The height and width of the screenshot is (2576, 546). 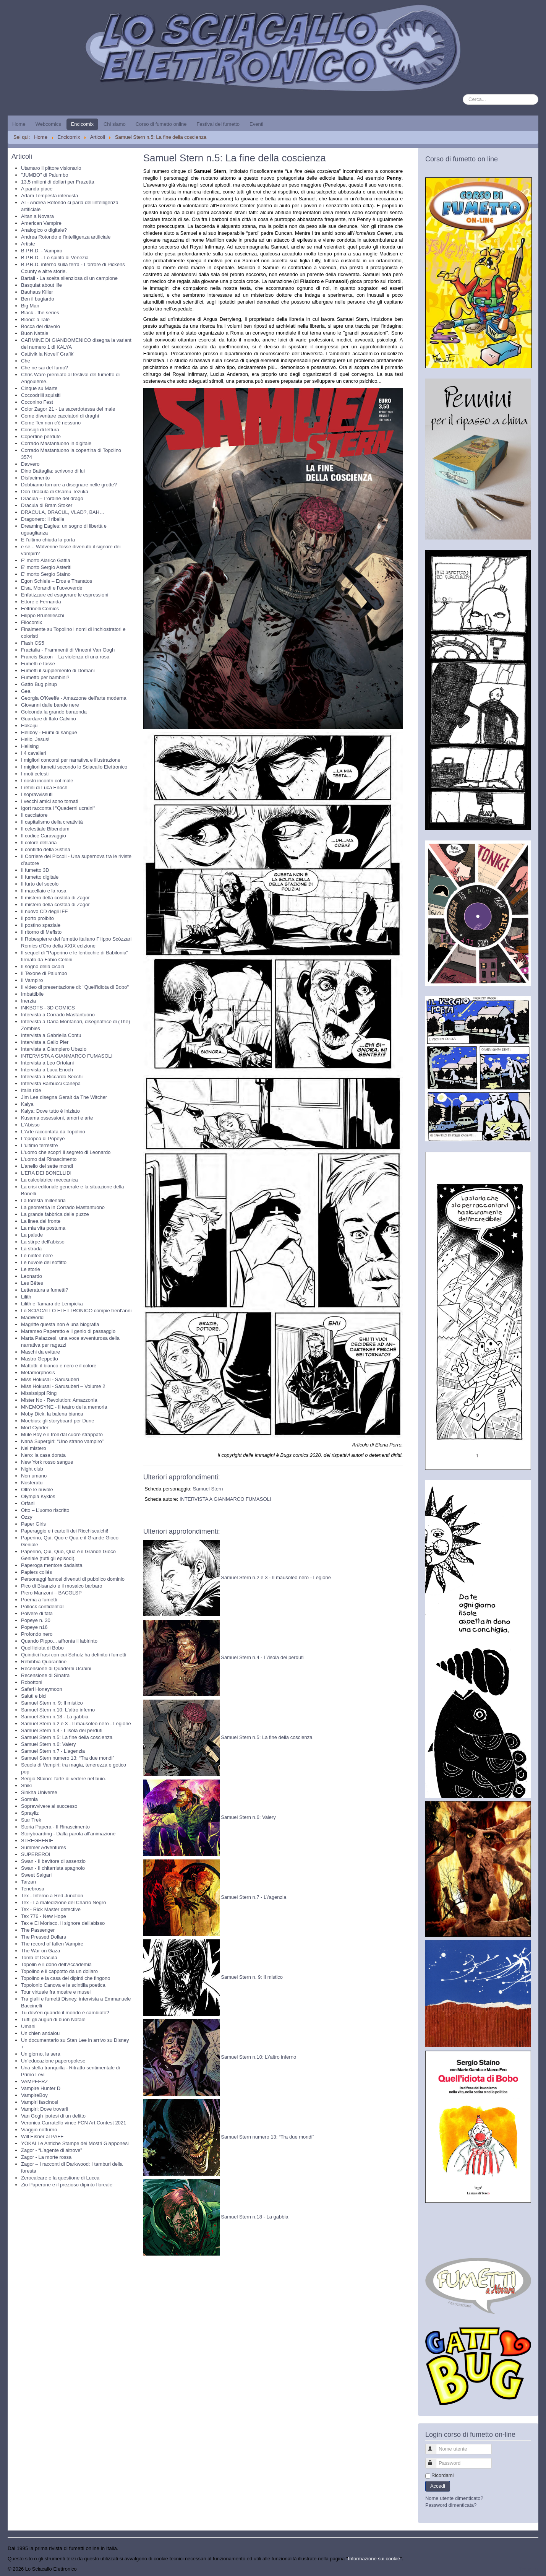 I want to click on Sopravvivere al successo, so click(x=49, y=1806).